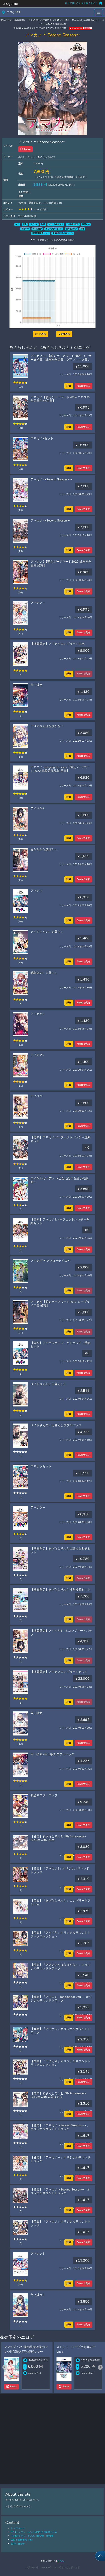 The height and width of the screenshot is (2576, 105). Describe the element at coordinates (36, 1713) in the screenshot. I see `年上彼女` at that location.